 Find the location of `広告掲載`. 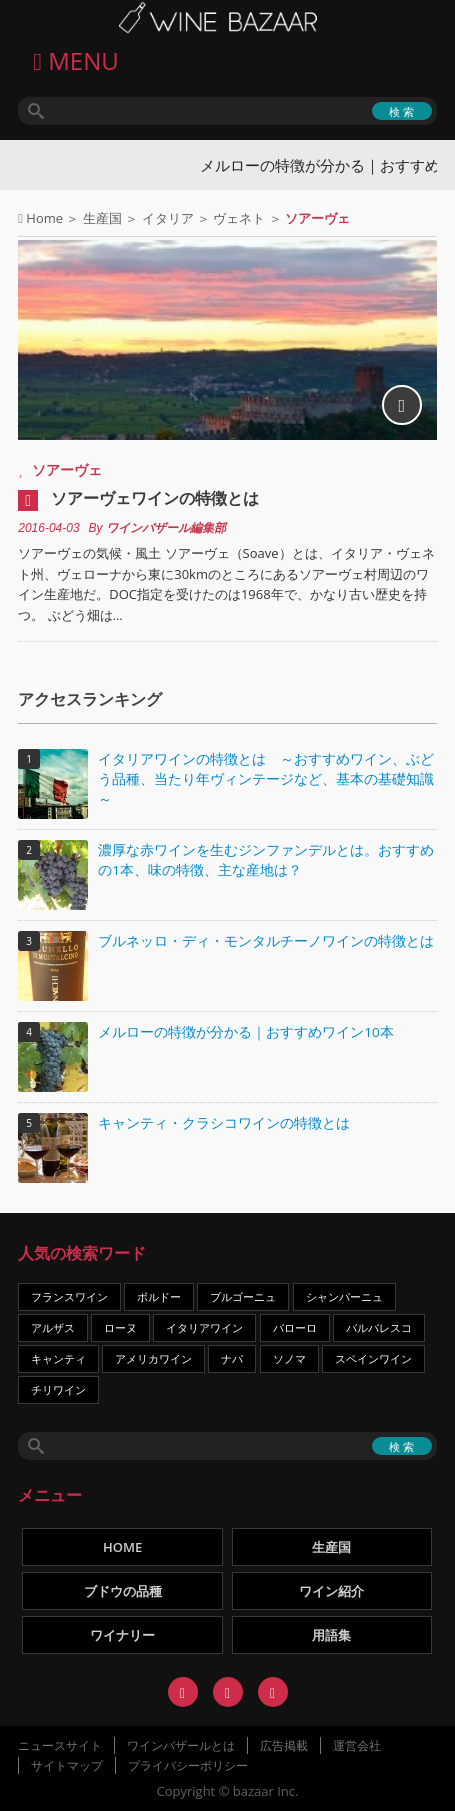

広告掲載 is located at coordinates (284, 1745).